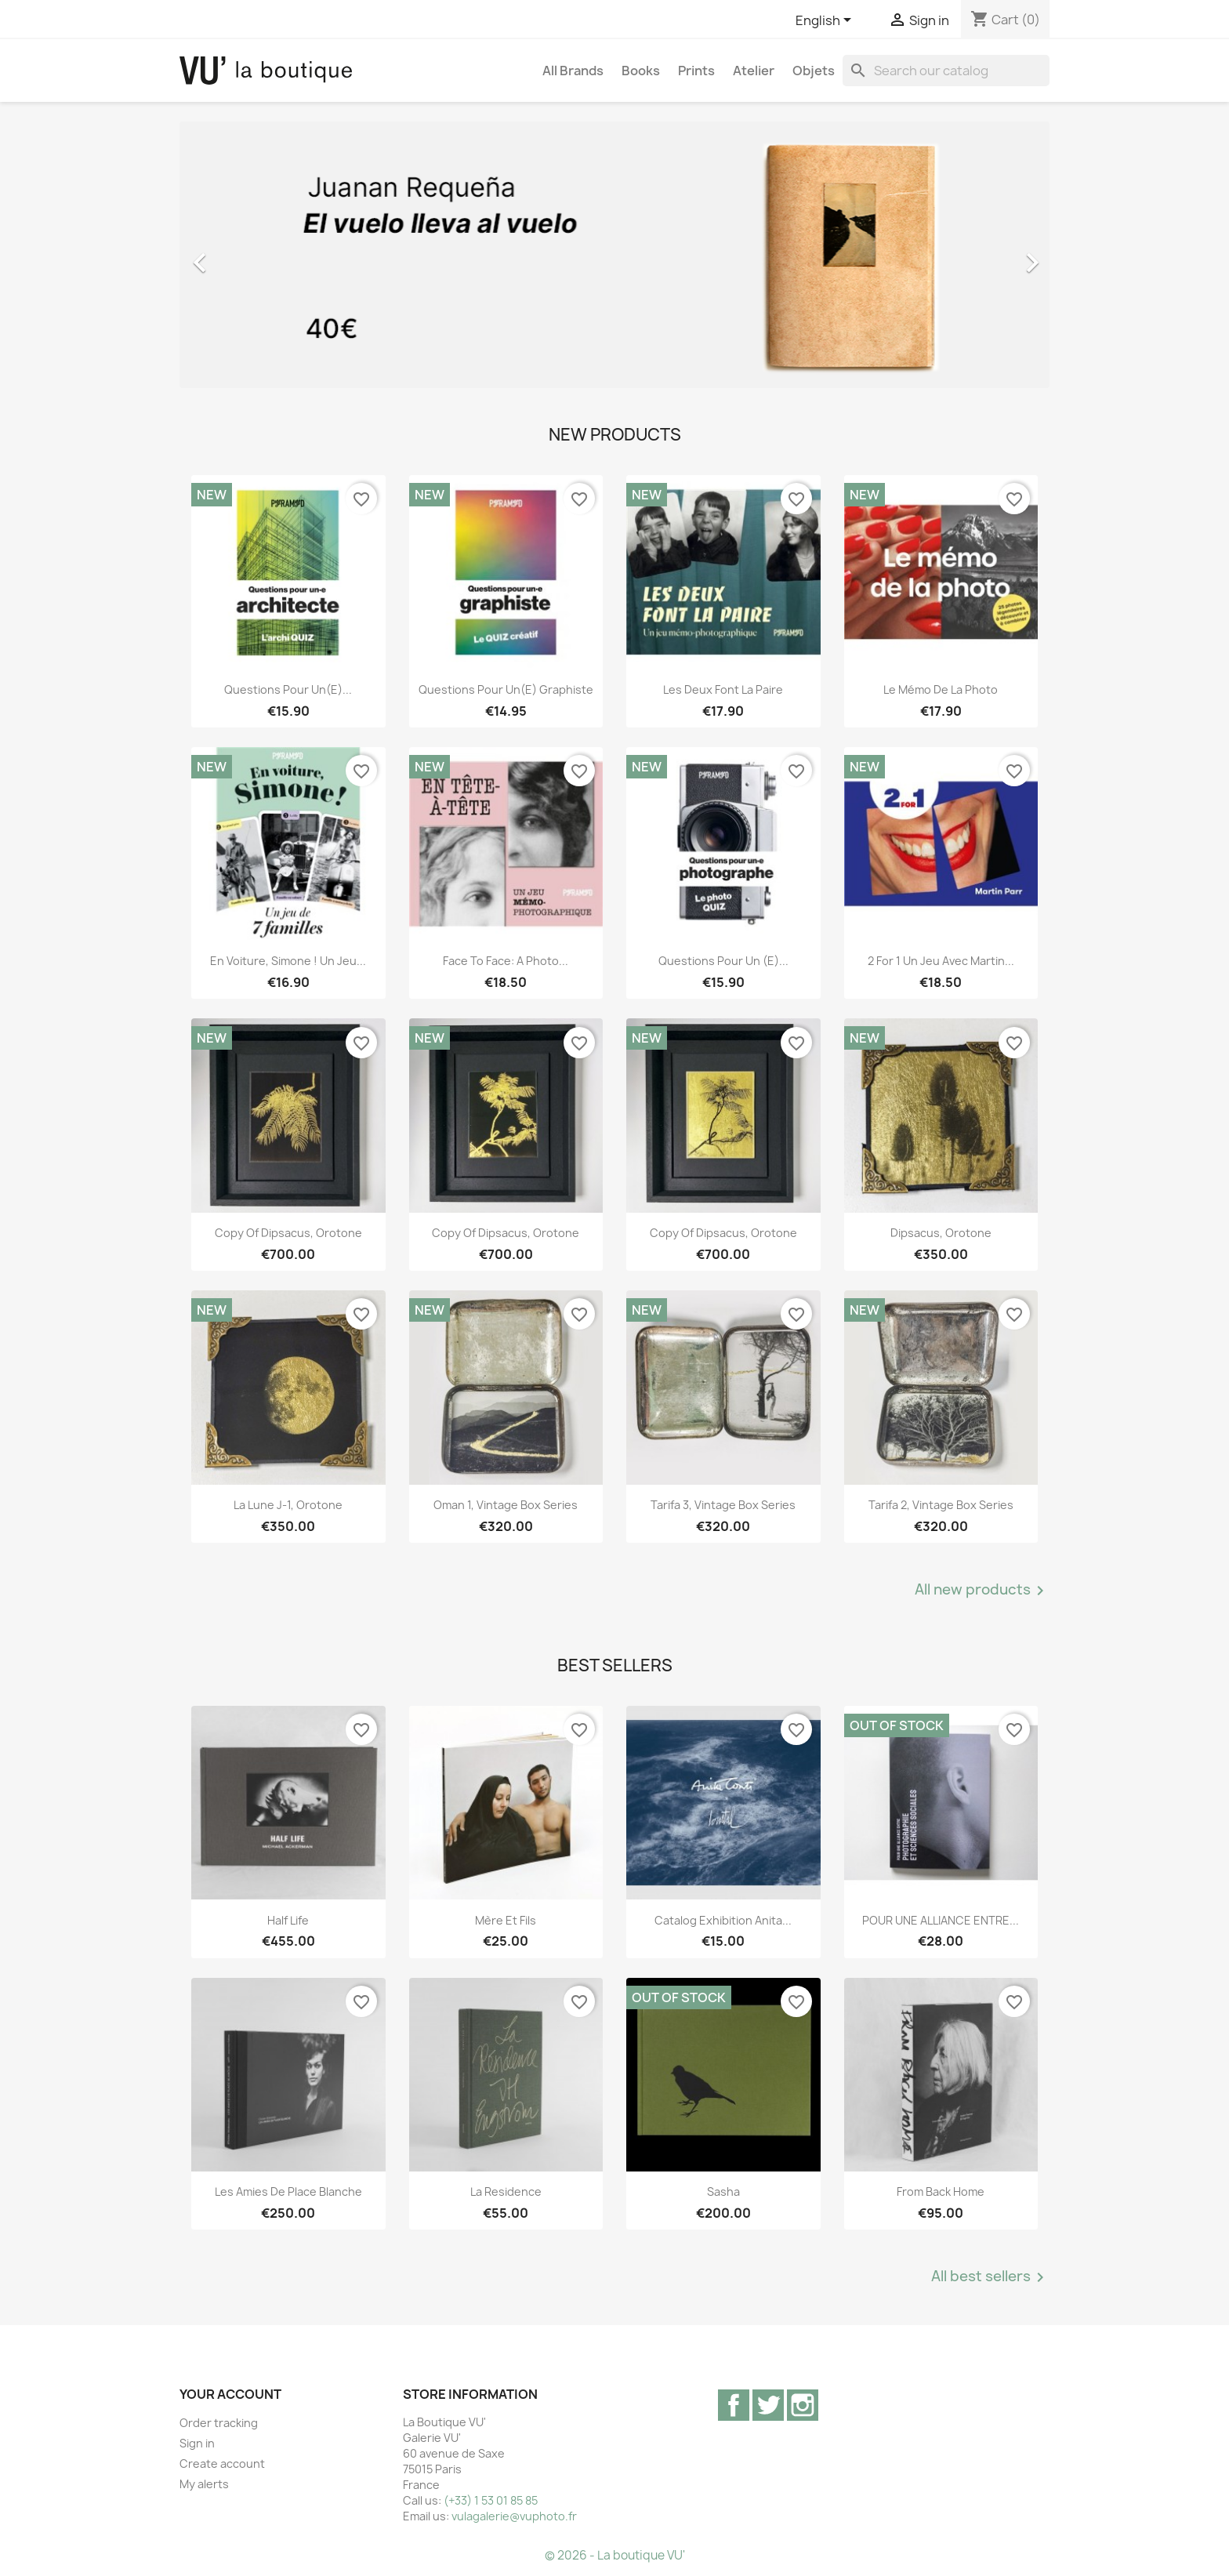 The width and height of the screenshot is (1229, 2576). What do you see at coordinates (723, 2191) in the screenshot?
I see `Sasha` at bounding box center [723, 2191].